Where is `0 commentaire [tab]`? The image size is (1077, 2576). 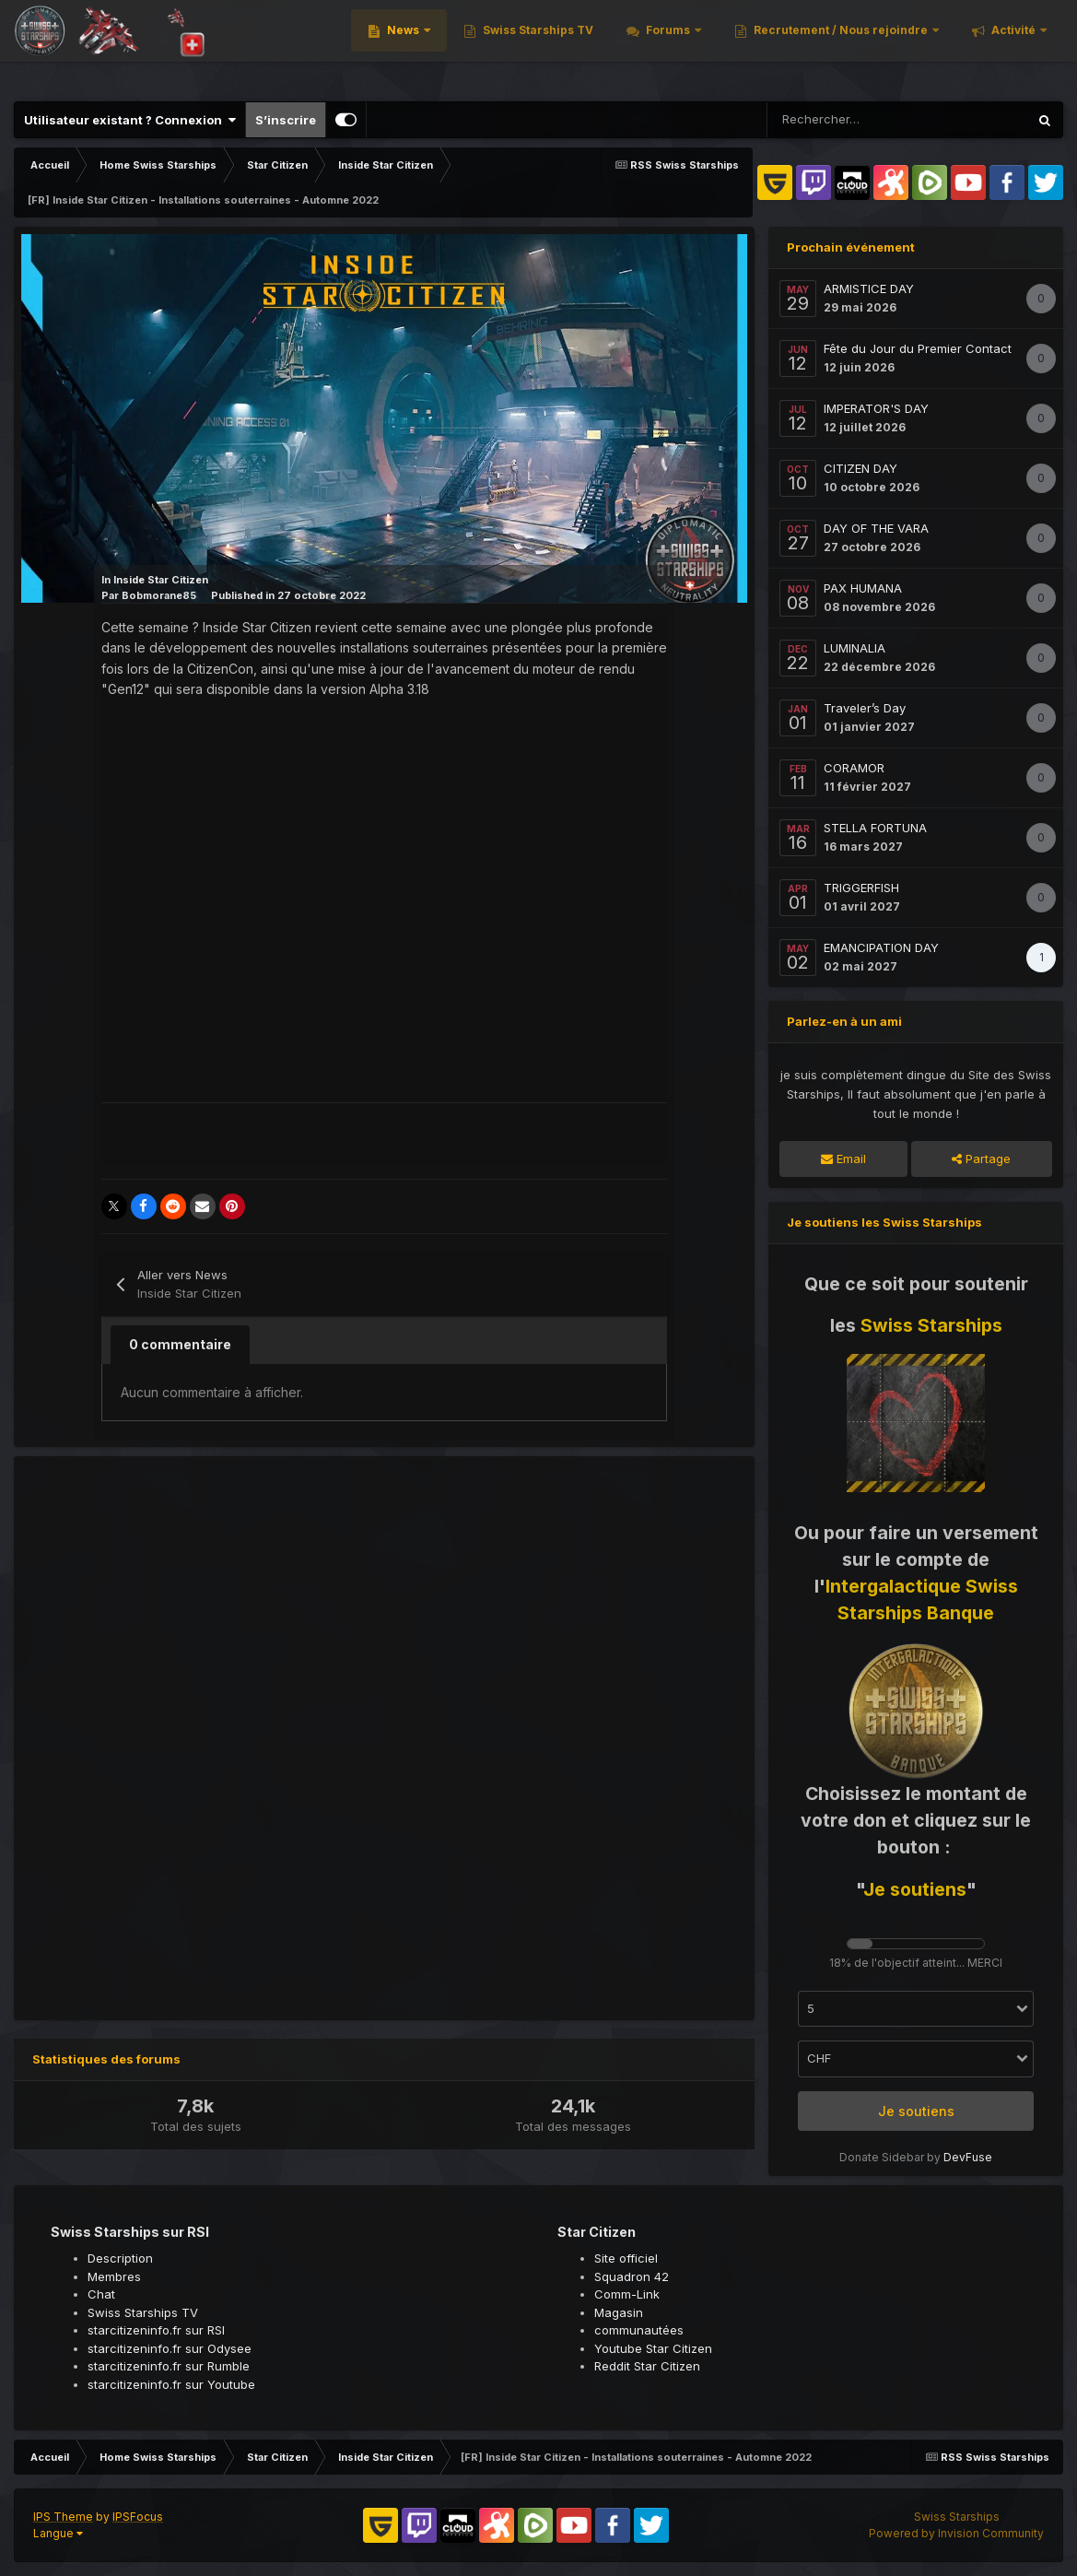
0 commentaire [tab] is located at coordinates (180, 1344).